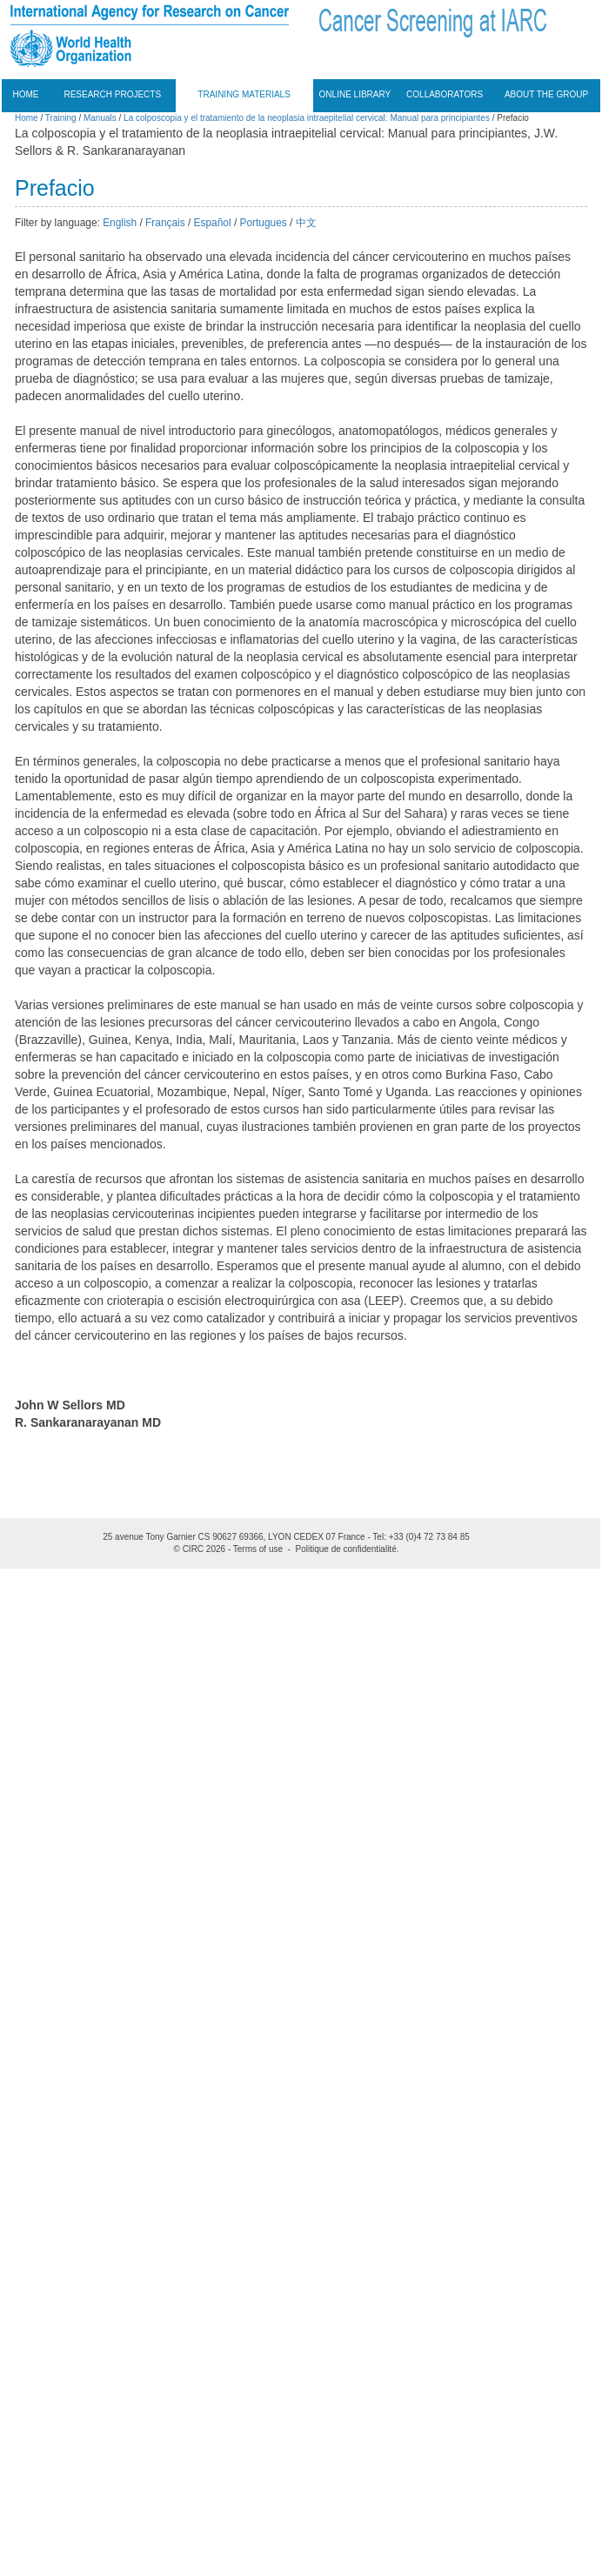 The image size is (602, 2576). Describe the element at coordinates (306, 223) in the screenshot. I see `中文` at that location.